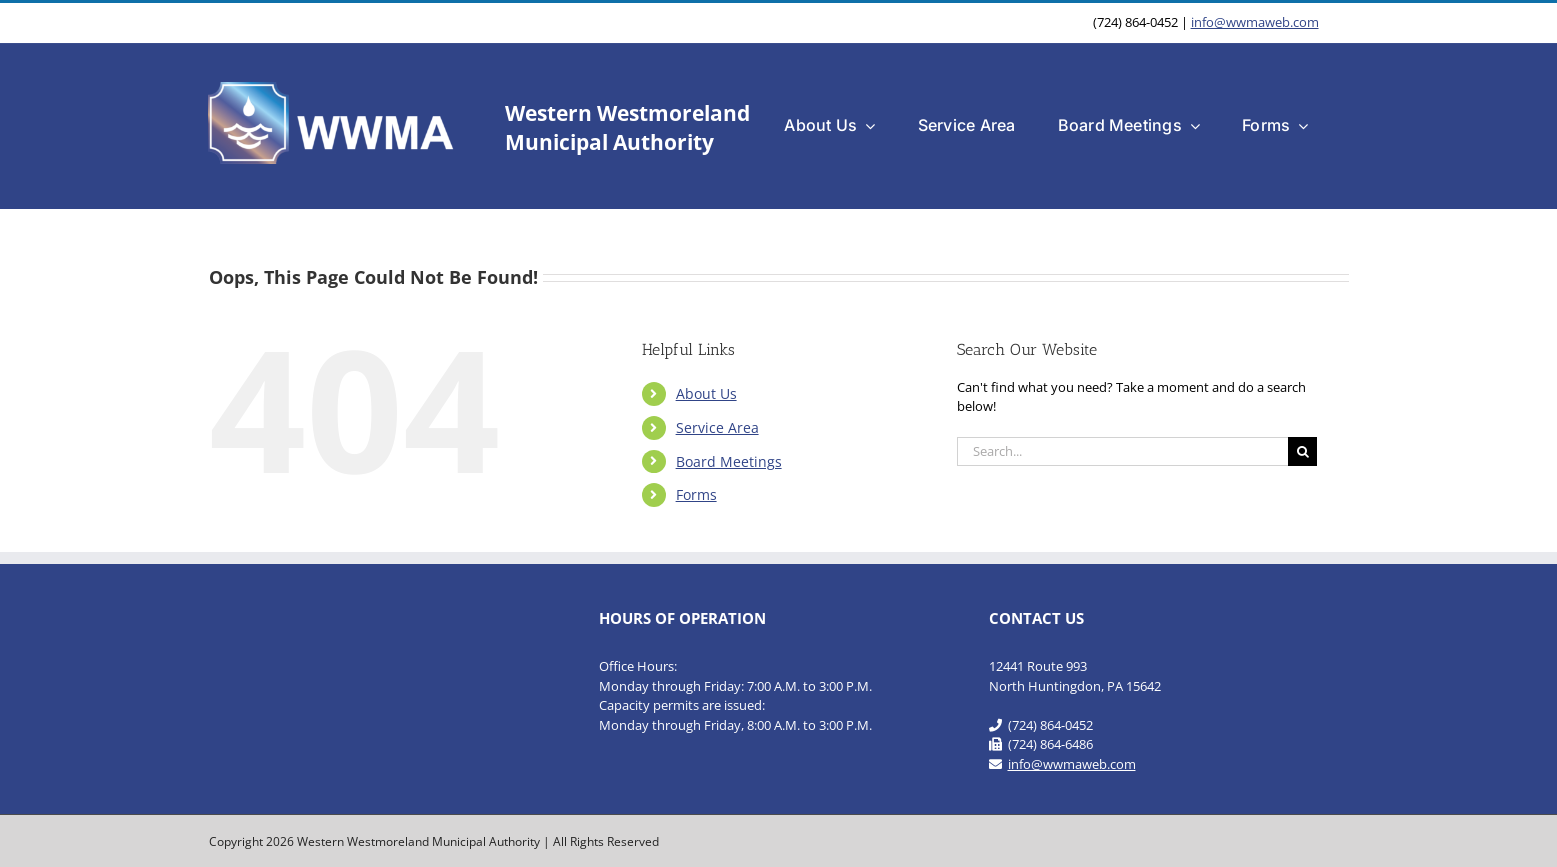  What do you see at coordinates (696, 494) in the screenshot?
I see `Forms` at bounding box center [696, 494].